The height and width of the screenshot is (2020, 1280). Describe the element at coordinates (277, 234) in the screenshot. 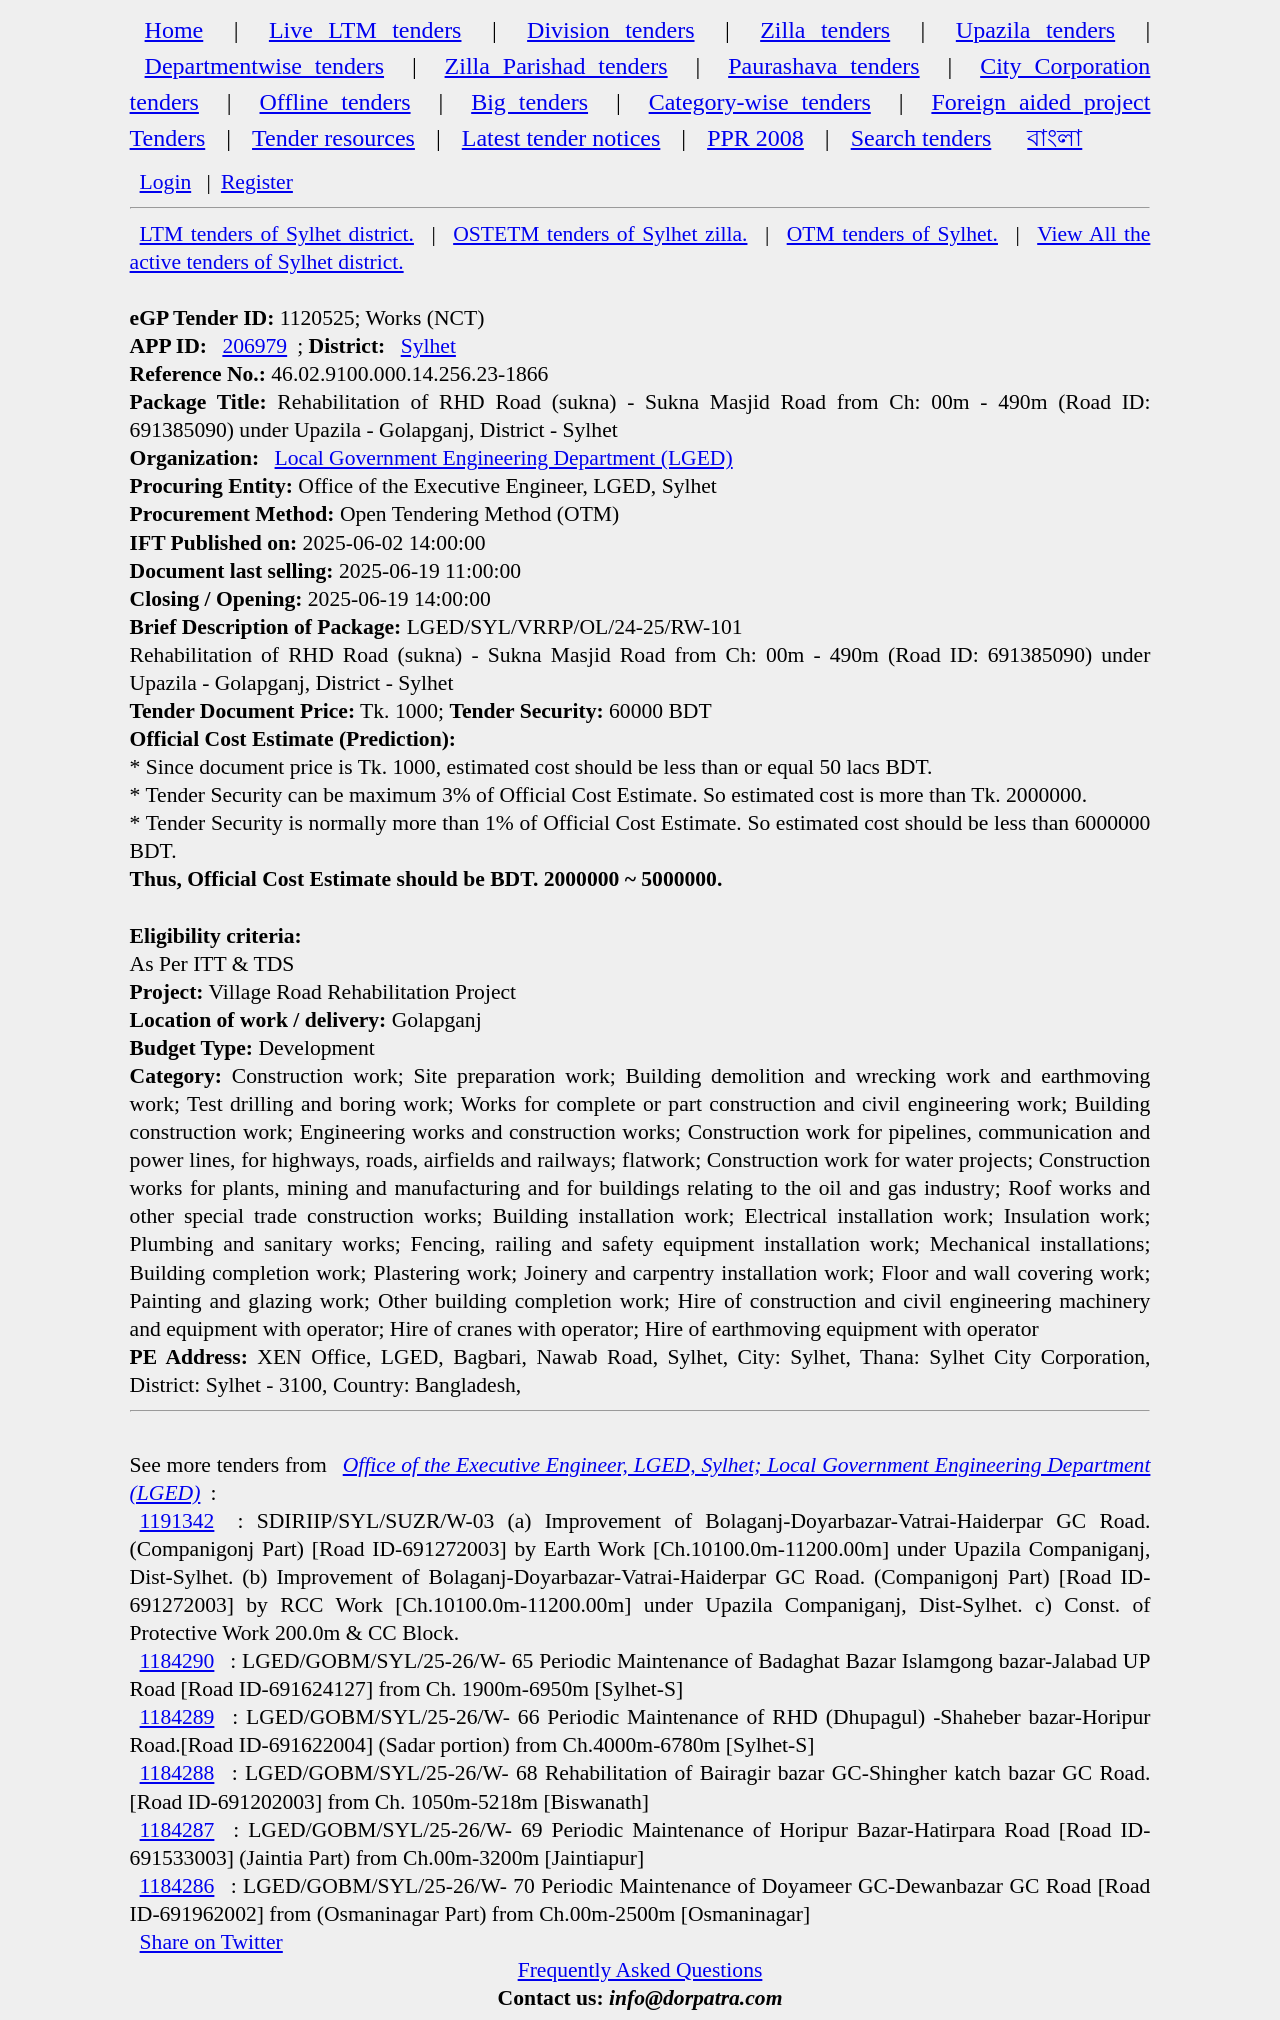

I see `LTM tenders of Sylhet district.` at that location.